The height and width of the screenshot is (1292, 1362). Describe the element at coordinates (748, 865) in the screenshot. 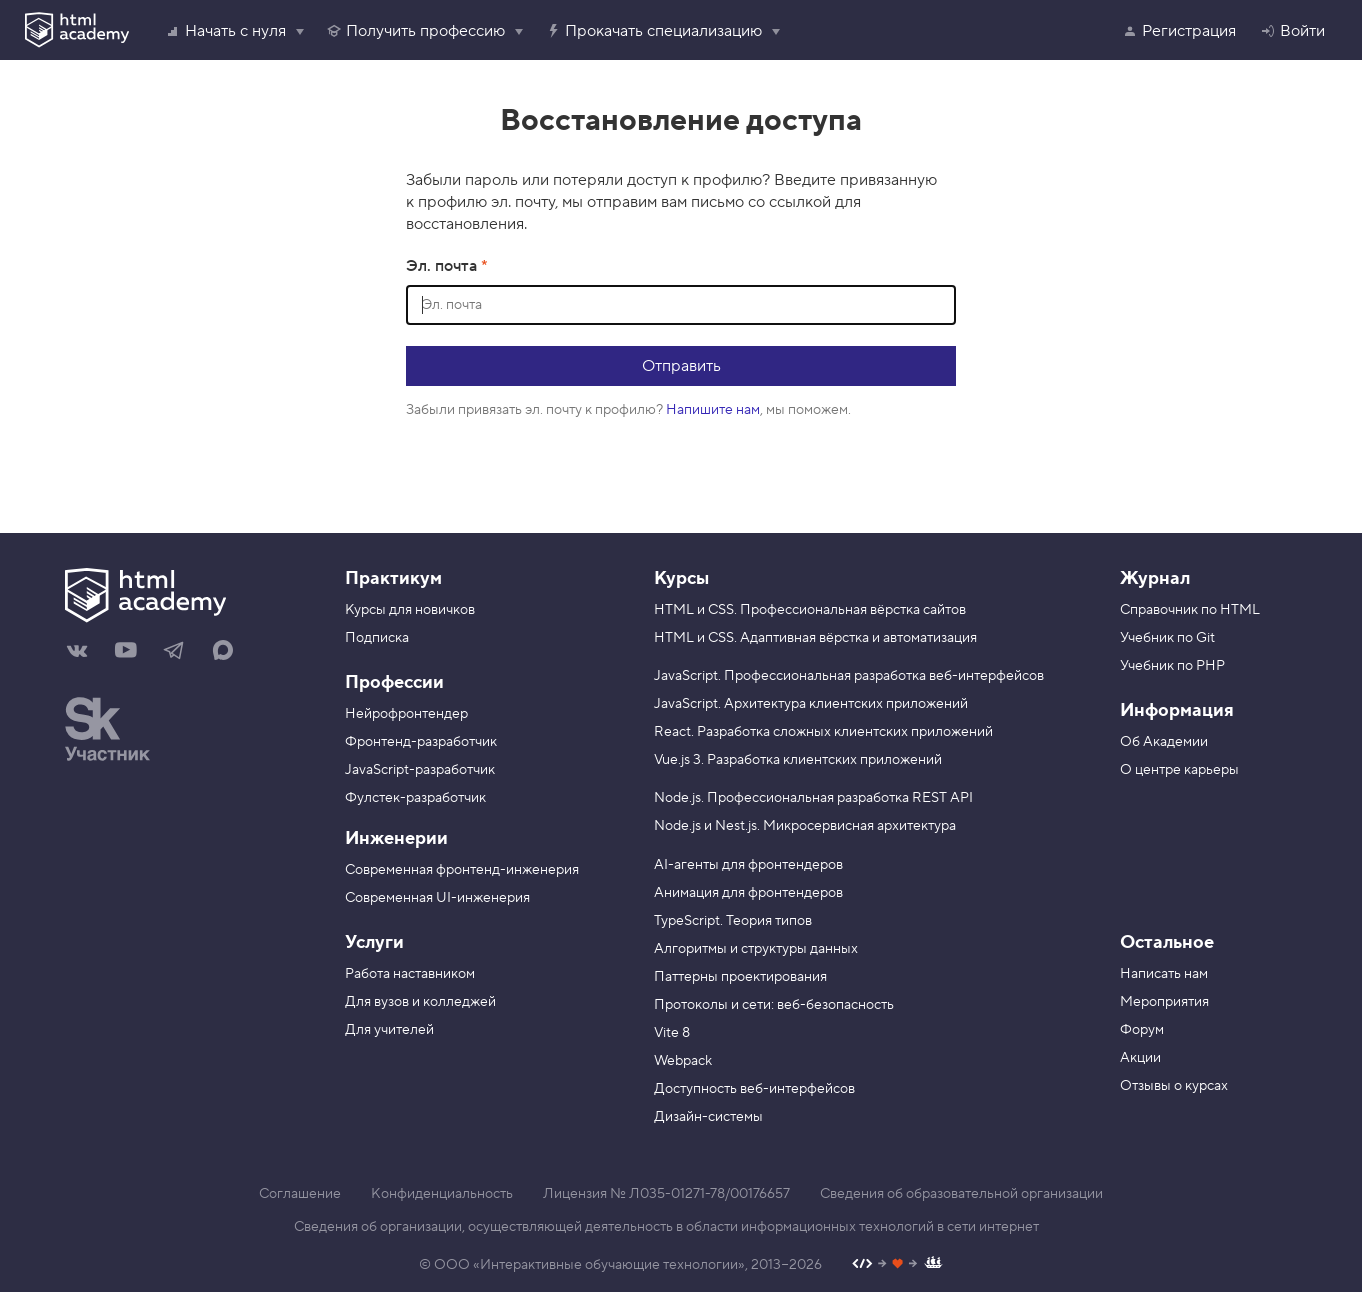

I see `AI-агенты для фронтендеров` at that location.